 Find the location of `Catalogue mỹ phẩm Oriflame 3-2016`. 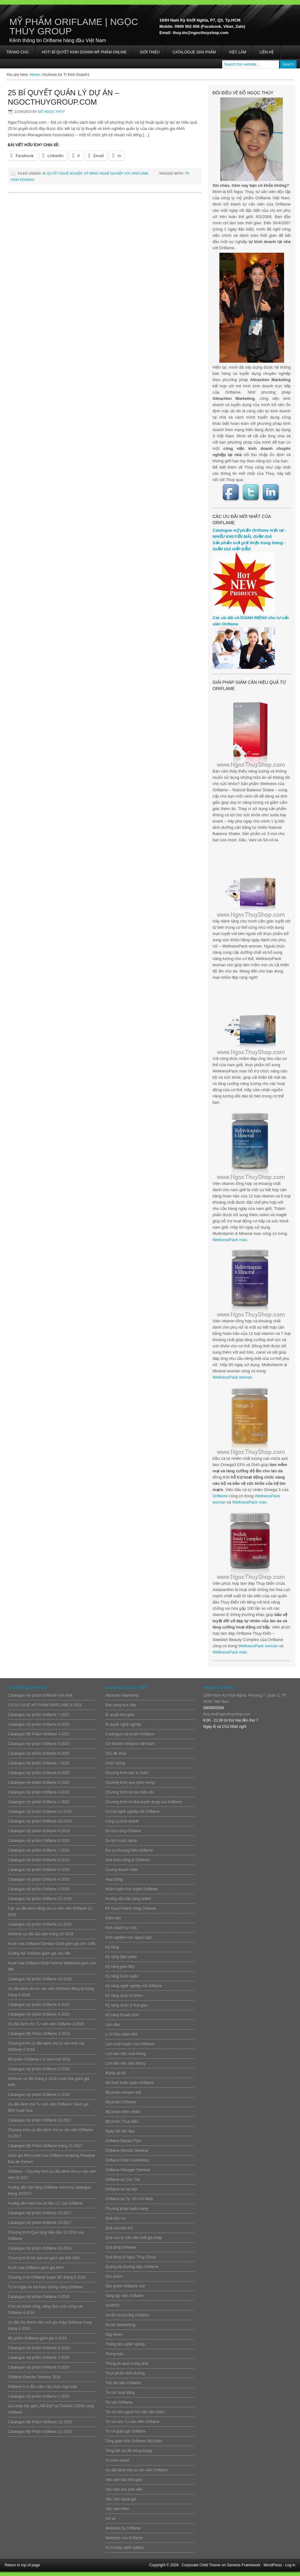

Catalogue mỹ phẩm Oriflame 3-2016 is located at coordinates (38, 2357).